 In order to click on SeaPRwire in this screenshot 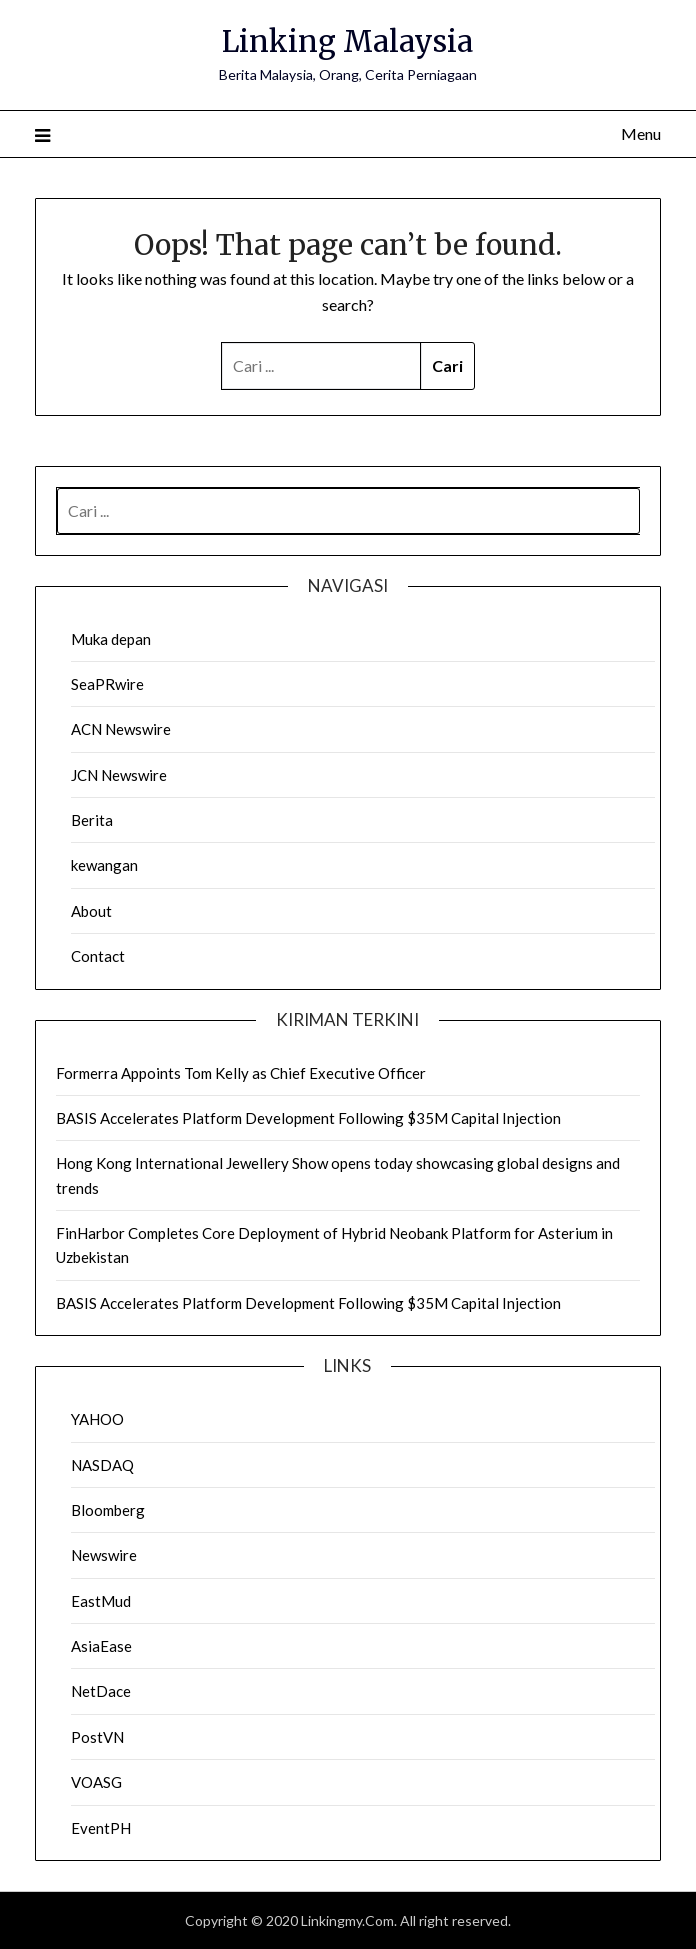, I will do `click(107, 684)`.